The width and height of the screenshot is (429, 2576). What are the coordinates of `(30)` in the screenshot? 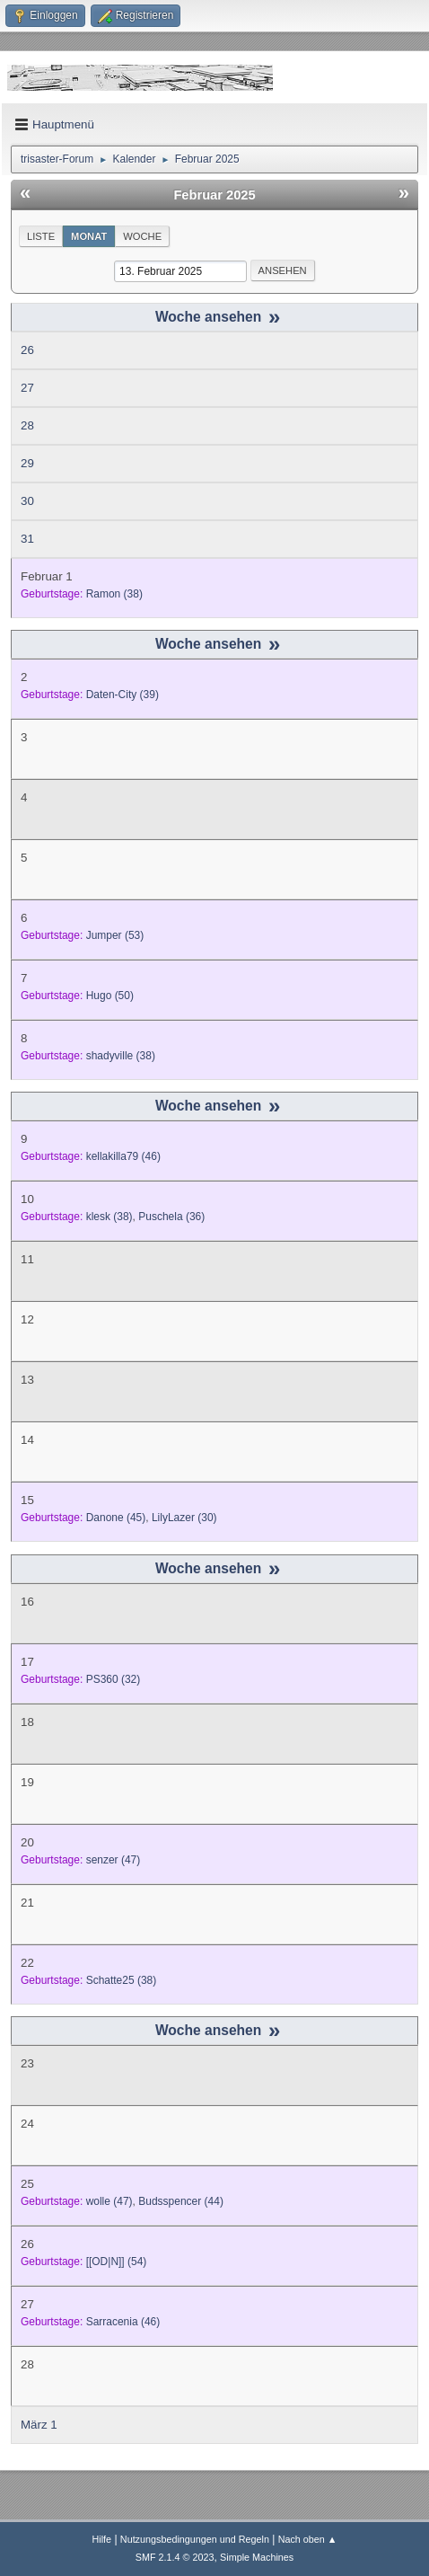 It's located at (184, 1517).